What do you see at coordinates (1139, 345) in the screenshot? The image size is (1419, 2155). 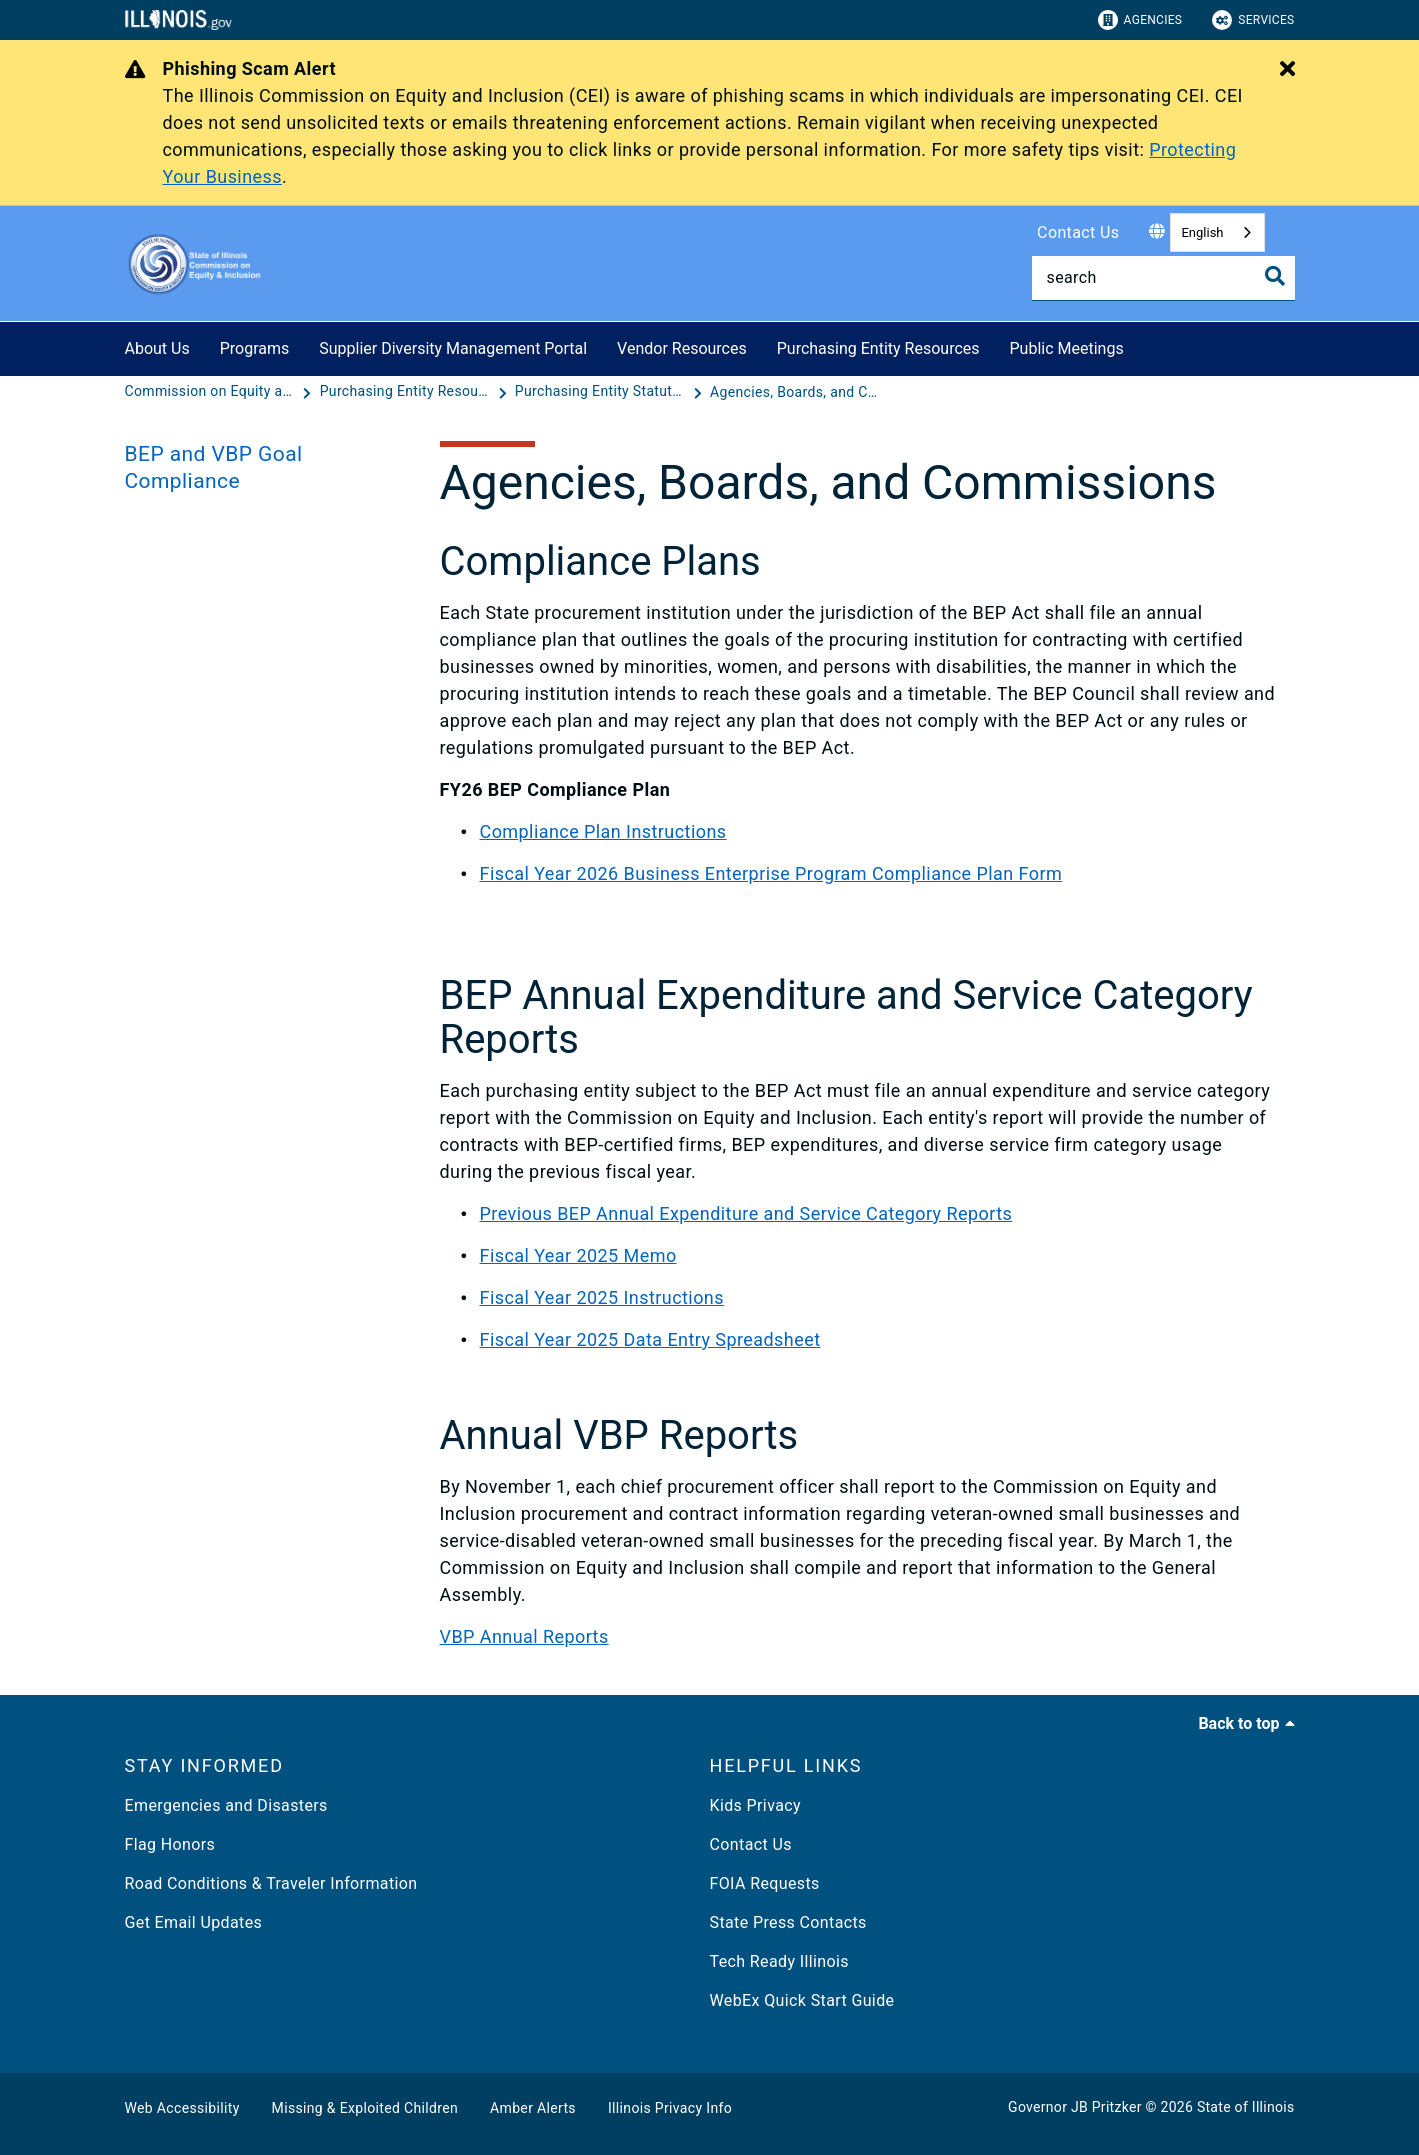 I see `[Public Meetings]` at bounding box center [1139, 345].